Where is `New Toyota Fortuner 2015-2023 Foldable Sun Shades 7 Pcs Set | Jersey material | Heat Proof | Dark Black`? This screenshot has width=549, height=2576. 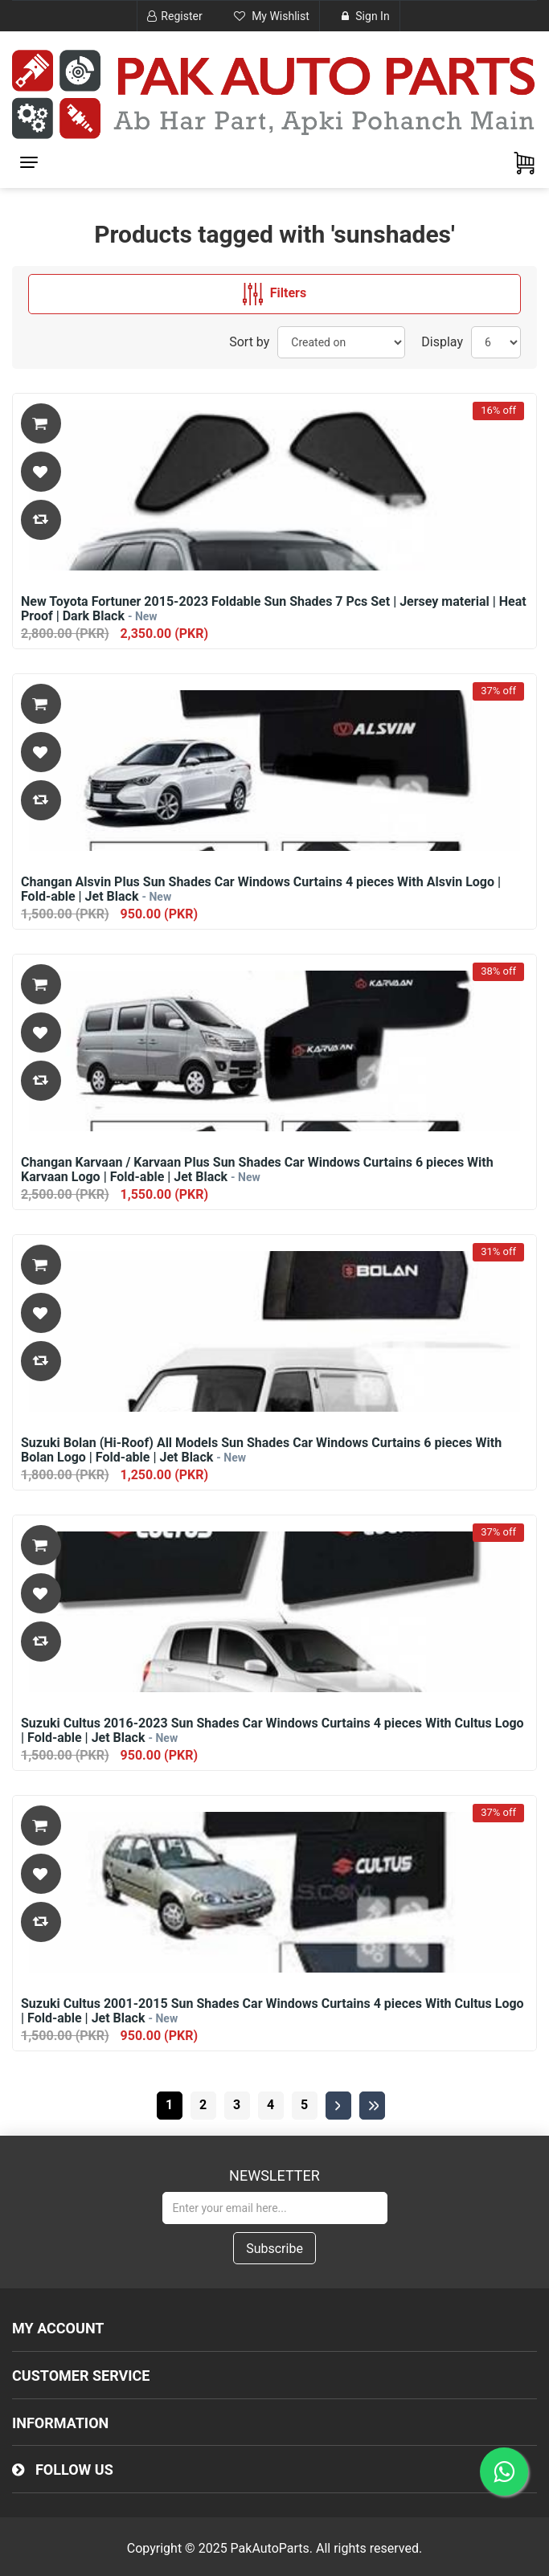 New Toyota Fortuner 2015-2023 Foldable Sun Shades 7 Pcs Set | Jersey material | Heat Proof | Dark Black is located at coordinates (273, 609).